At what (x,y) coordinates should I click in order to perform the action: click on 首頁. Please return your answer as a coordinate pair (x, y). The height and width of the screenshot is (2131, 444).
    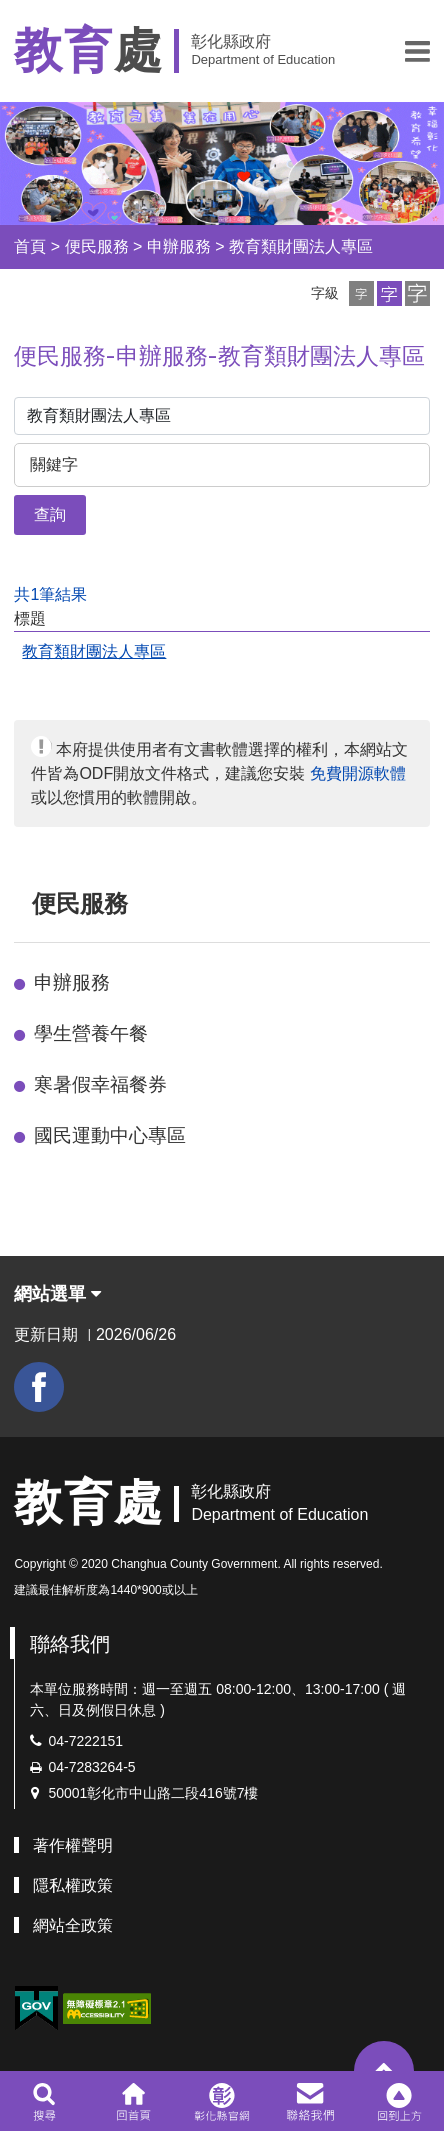
    Looking at the image, I should click on (30, 246).